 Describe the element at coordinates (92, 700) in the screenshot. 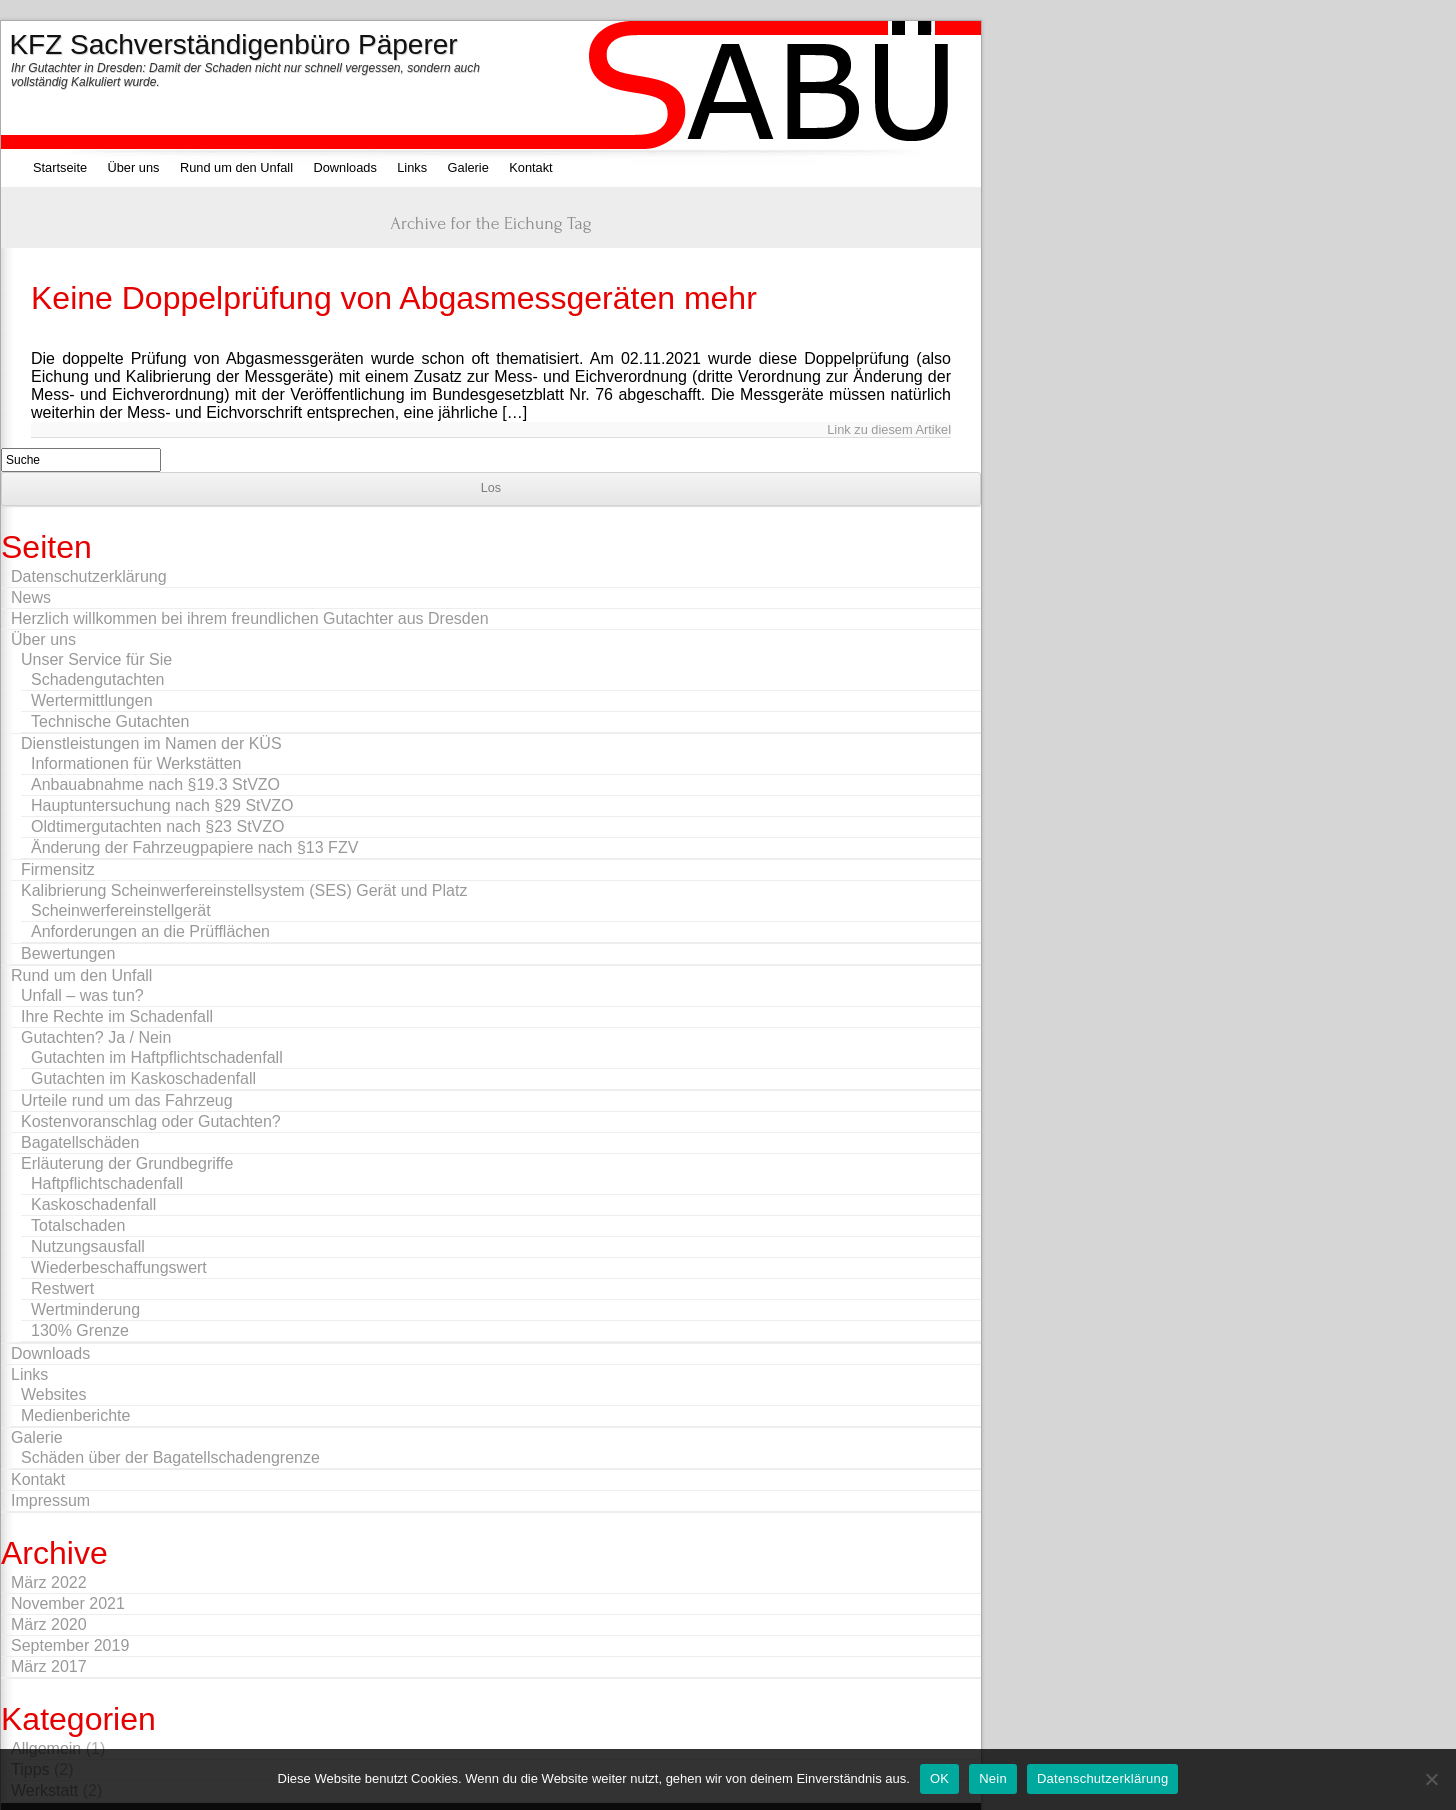

I see `Wertermittlungen` at that location.